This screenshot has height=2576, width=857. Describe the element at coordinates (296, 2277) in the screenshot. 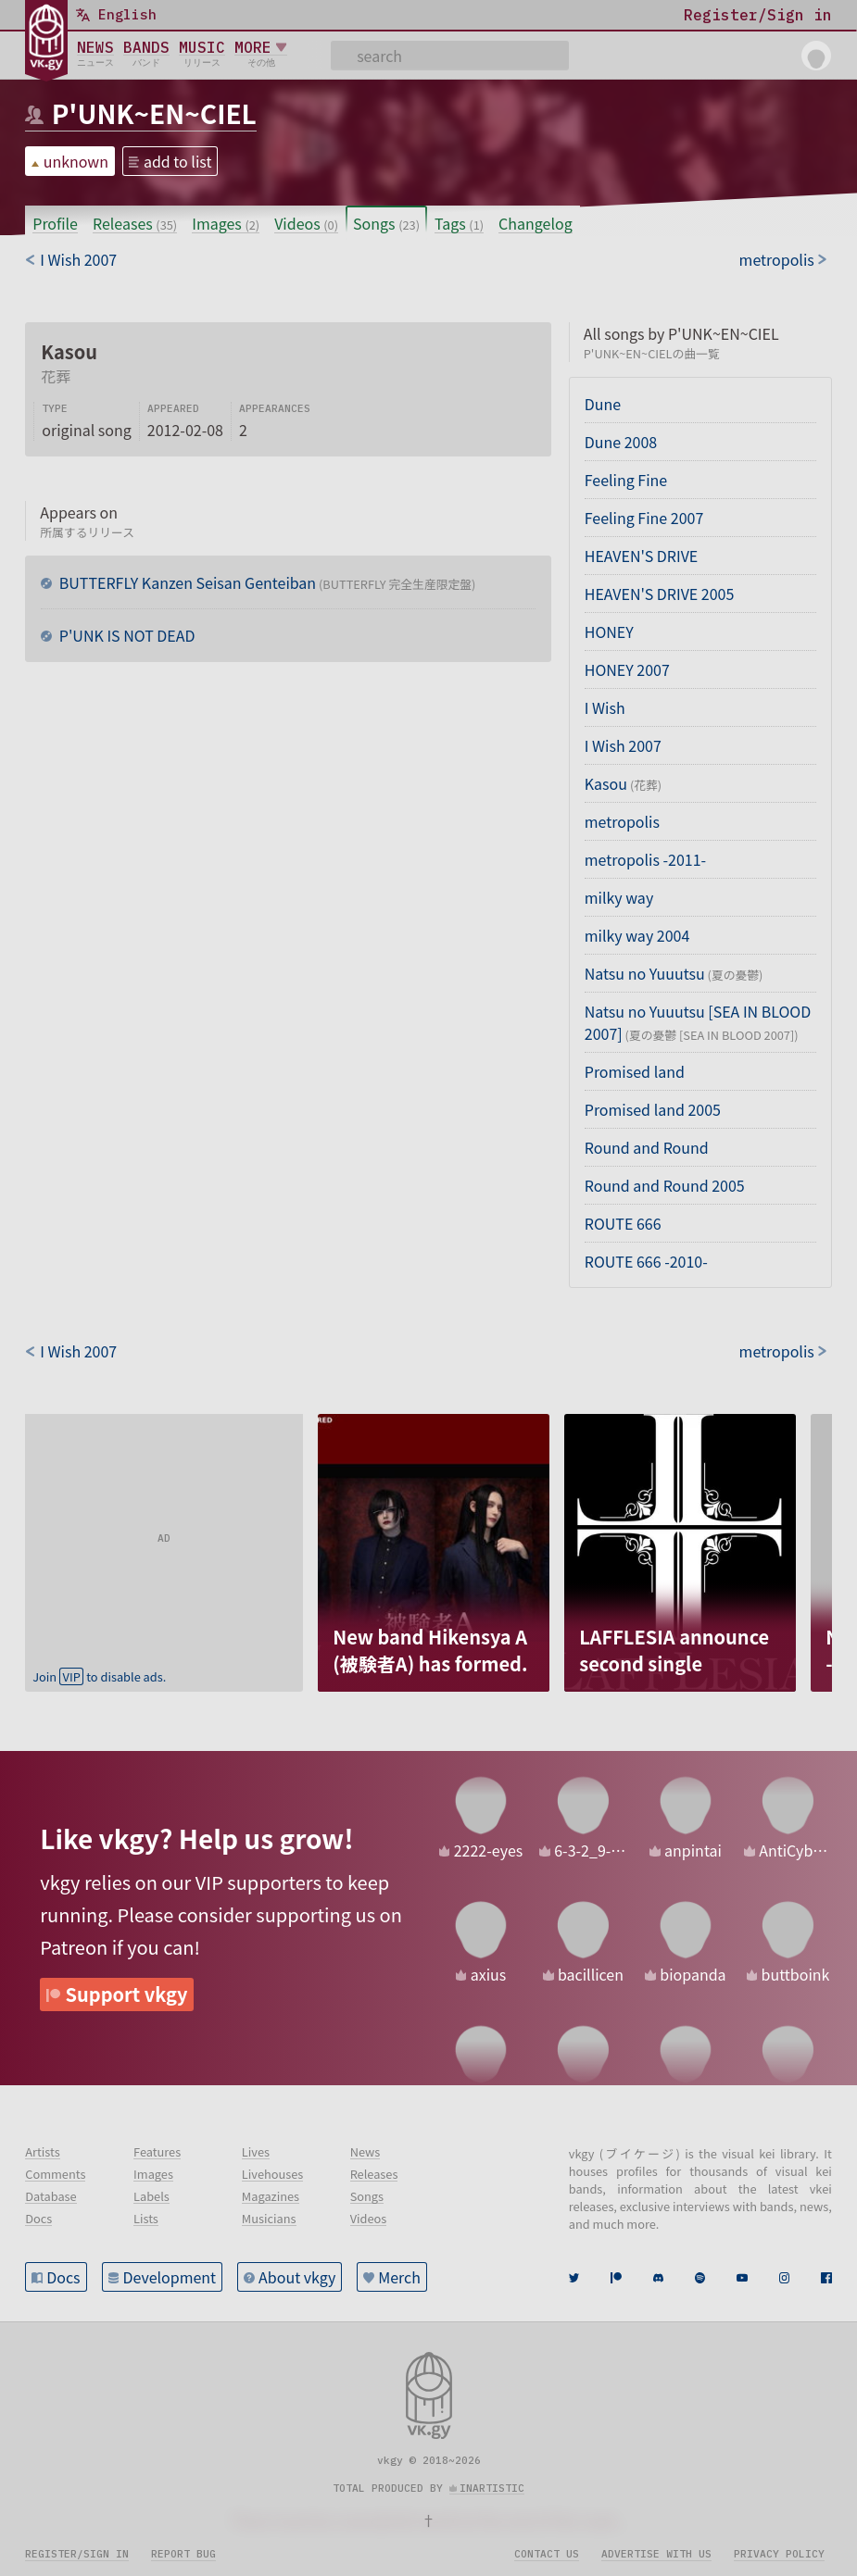

I see `About vkgy` at that location.